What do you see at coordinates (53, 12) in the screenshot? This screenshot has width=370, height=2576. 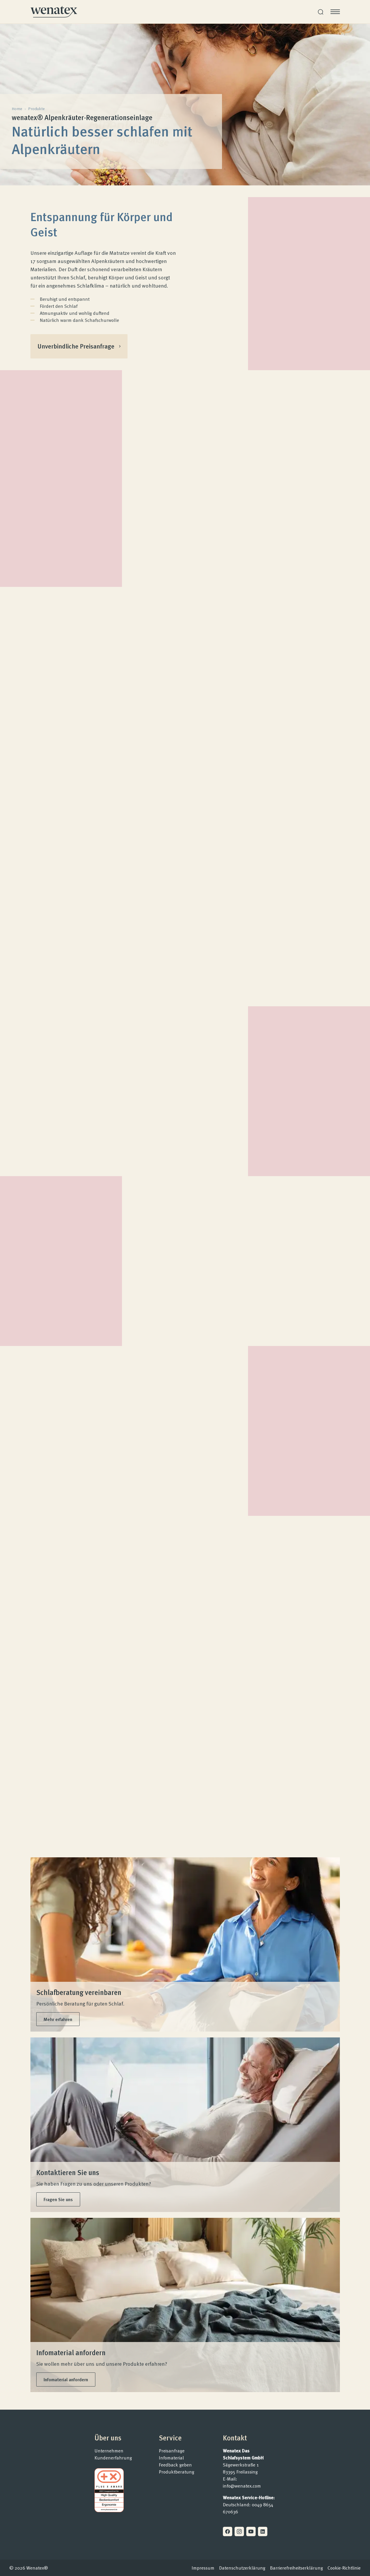 I see `[Homepage]` at bounding box center [53, 12].